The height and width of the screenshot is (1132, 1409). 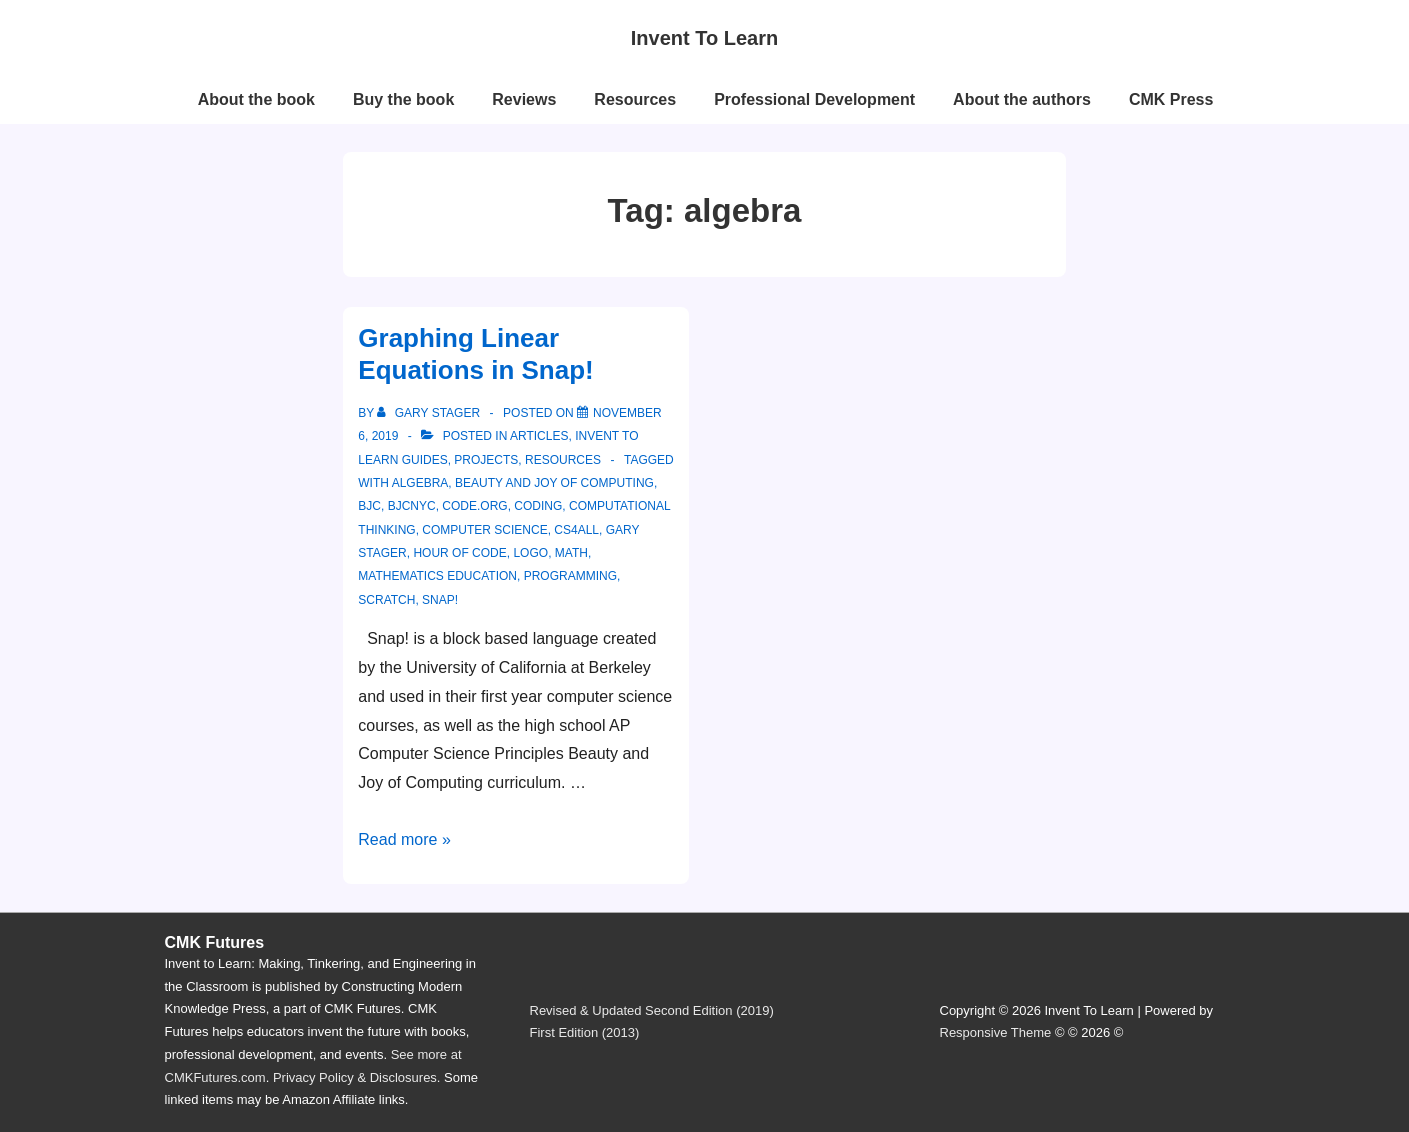 What do you see at coordinates (412, 506) in the screenshot?
I see `bjcnyc` at bounding box center [412, 506].